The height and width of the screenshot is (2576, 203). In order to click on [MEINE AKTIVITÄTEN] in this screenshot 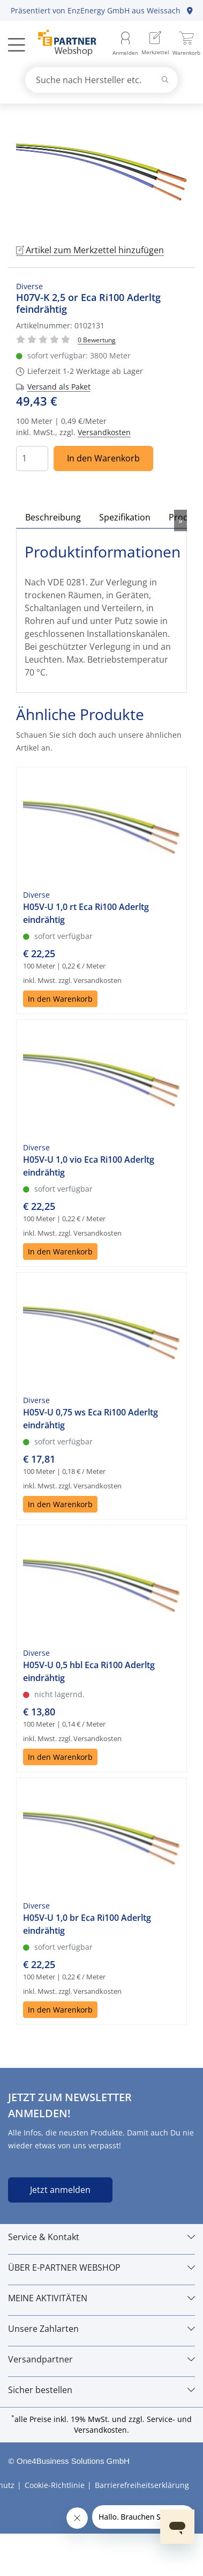, I will do `click(101, 2298)`.